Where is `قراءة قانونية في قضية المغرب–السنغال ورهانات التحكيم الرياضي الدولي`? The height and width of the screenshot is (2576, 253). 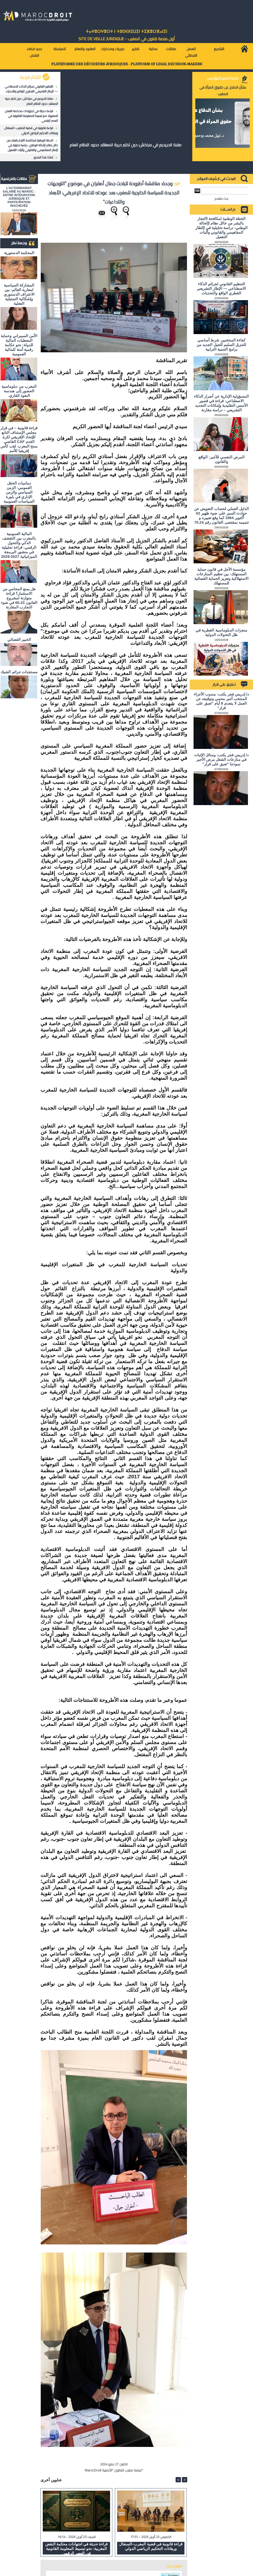
قراءة قانونية في قضية المغرب–السنغال ورهانات التحكيم الرياضي الدولي is located at coordinates (31, 130).